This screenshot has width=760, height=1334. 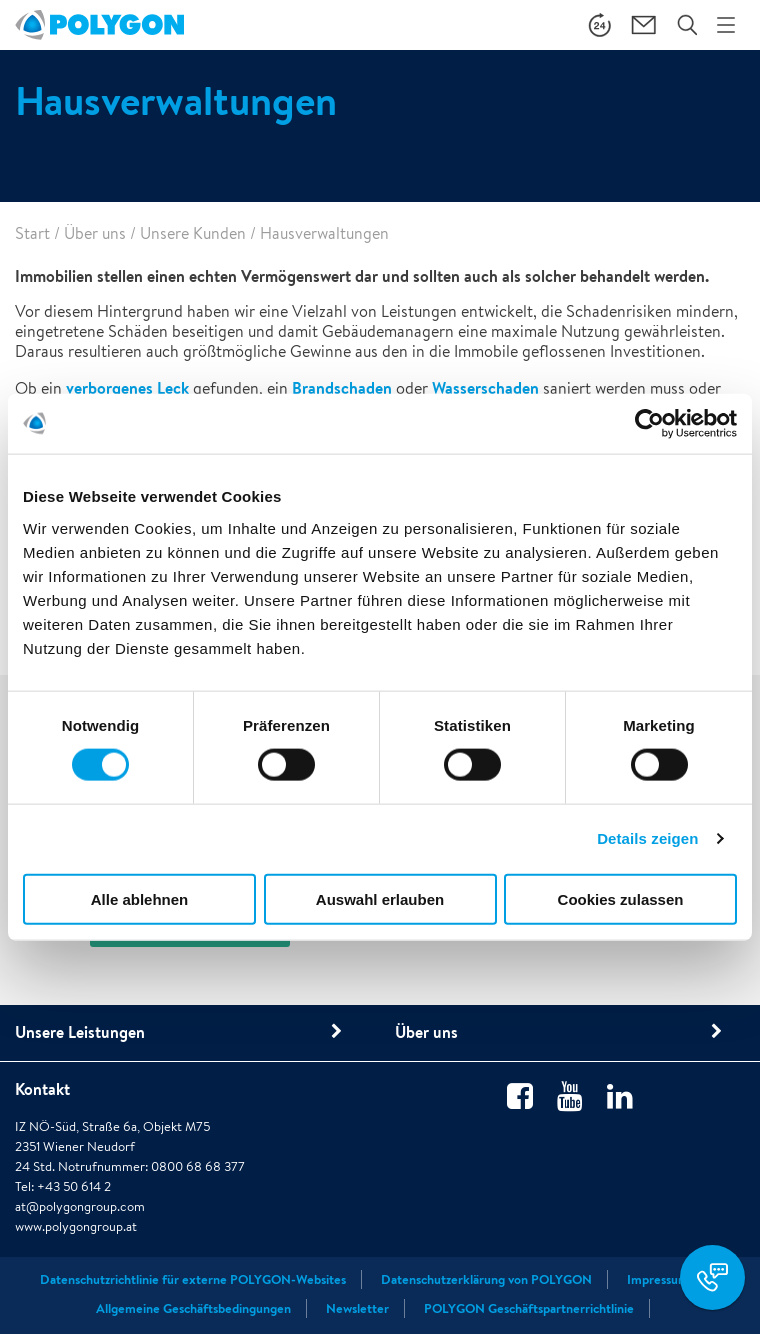 I want to click on POLYGON Geschäftspartnerrichtlinie, so click(x=529, y=1308).